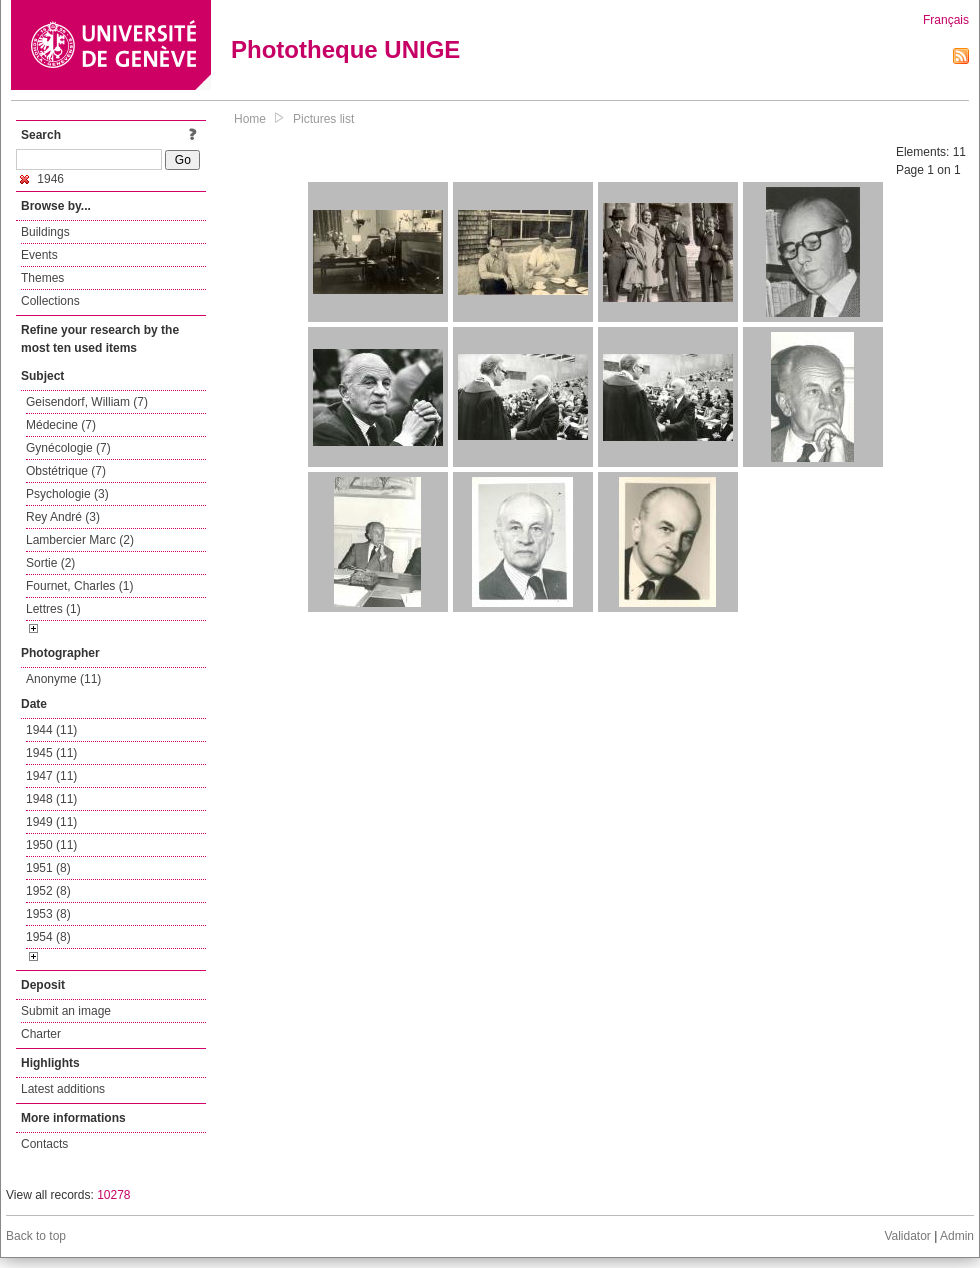  What do you see at coordinates (51, 845) in the screenshot?
I see `1950 (11)` at bounding box center [51, 845].